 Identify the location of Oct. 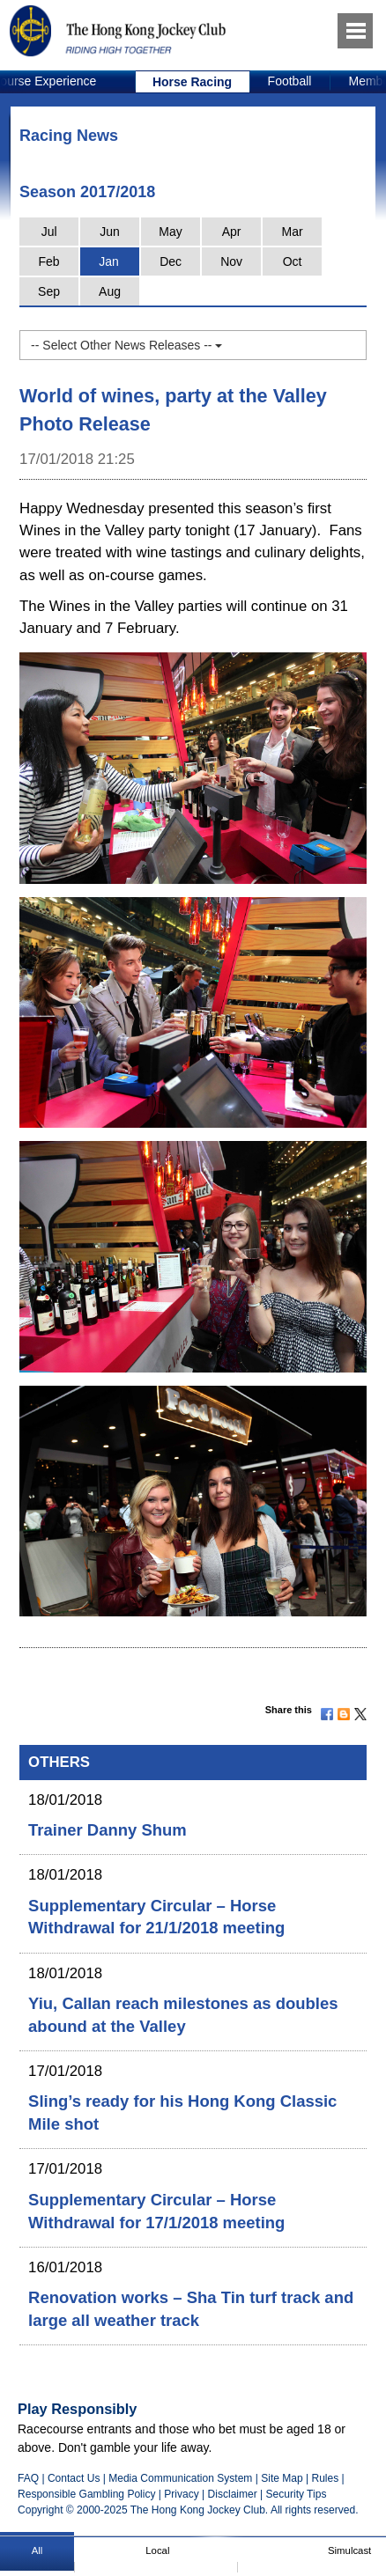
(292, 261).